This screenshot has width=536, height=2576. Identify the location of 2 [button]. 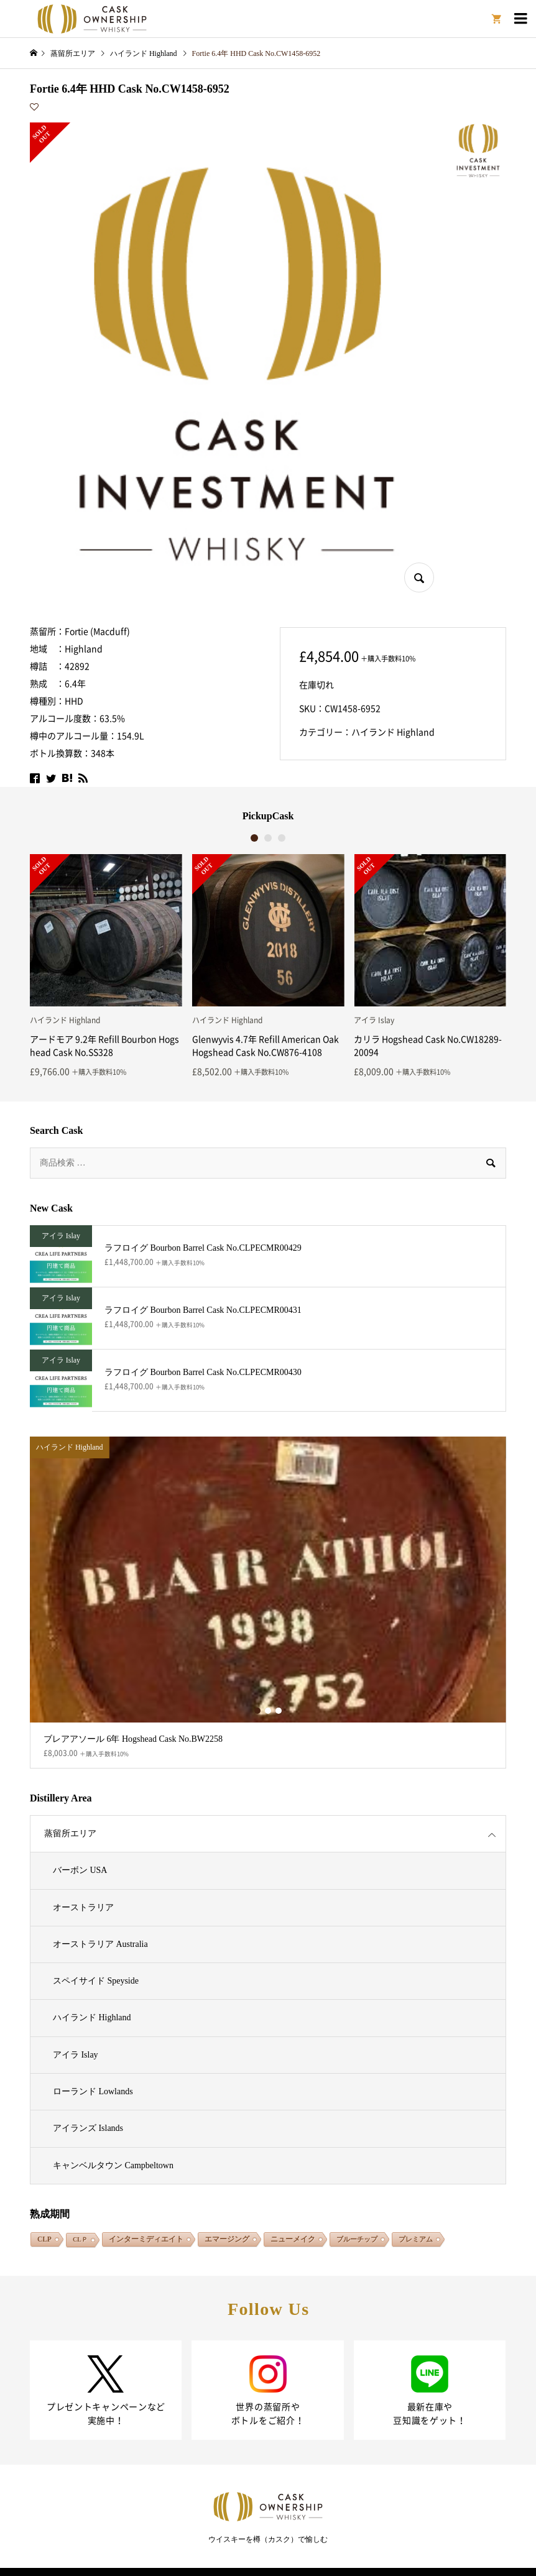
(268, 838).